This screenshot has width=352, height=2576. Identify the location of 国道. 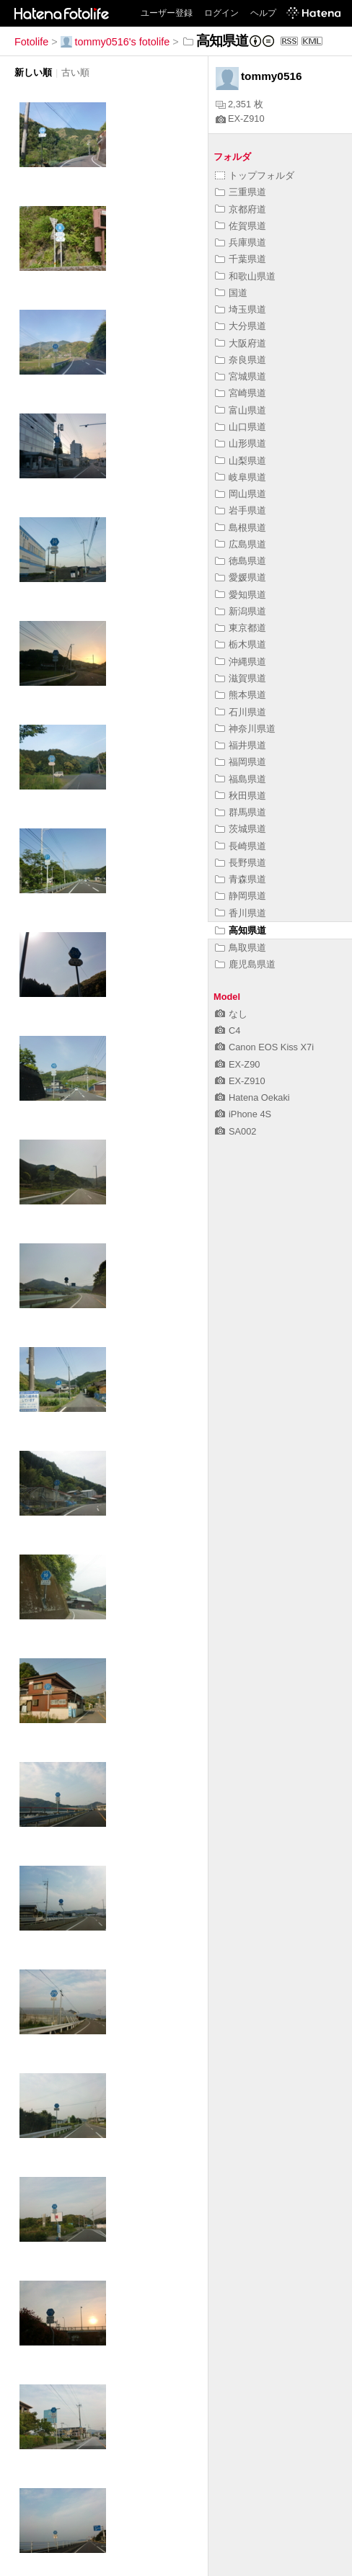
(231, 292).